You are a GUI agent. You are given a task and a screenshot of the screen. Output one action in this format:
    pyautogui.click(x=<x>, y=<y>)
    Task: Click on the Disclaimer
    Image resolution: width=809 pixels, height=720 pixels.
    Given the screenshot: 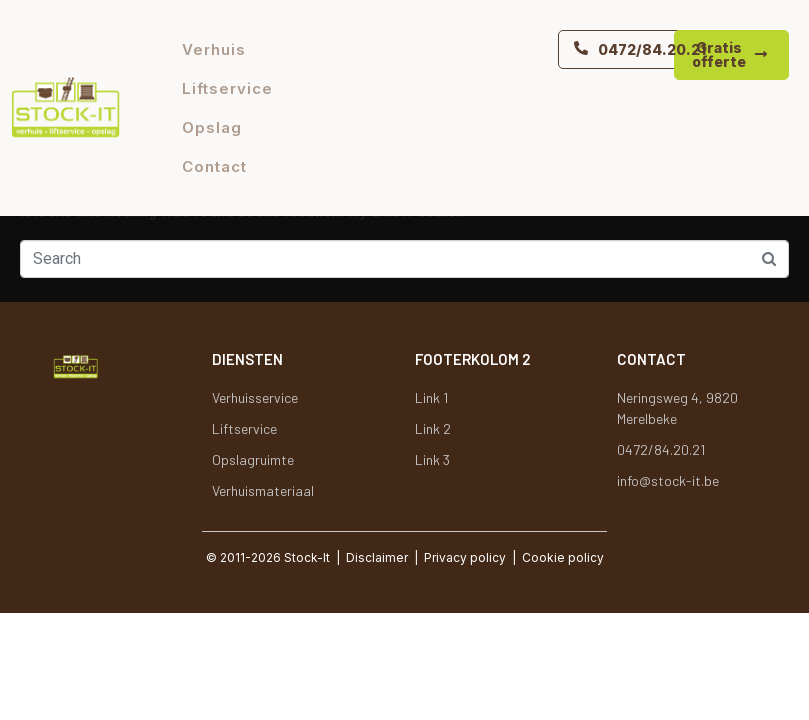 What is the action you would take?
    pyautogui.click(x=377, y=557)
    